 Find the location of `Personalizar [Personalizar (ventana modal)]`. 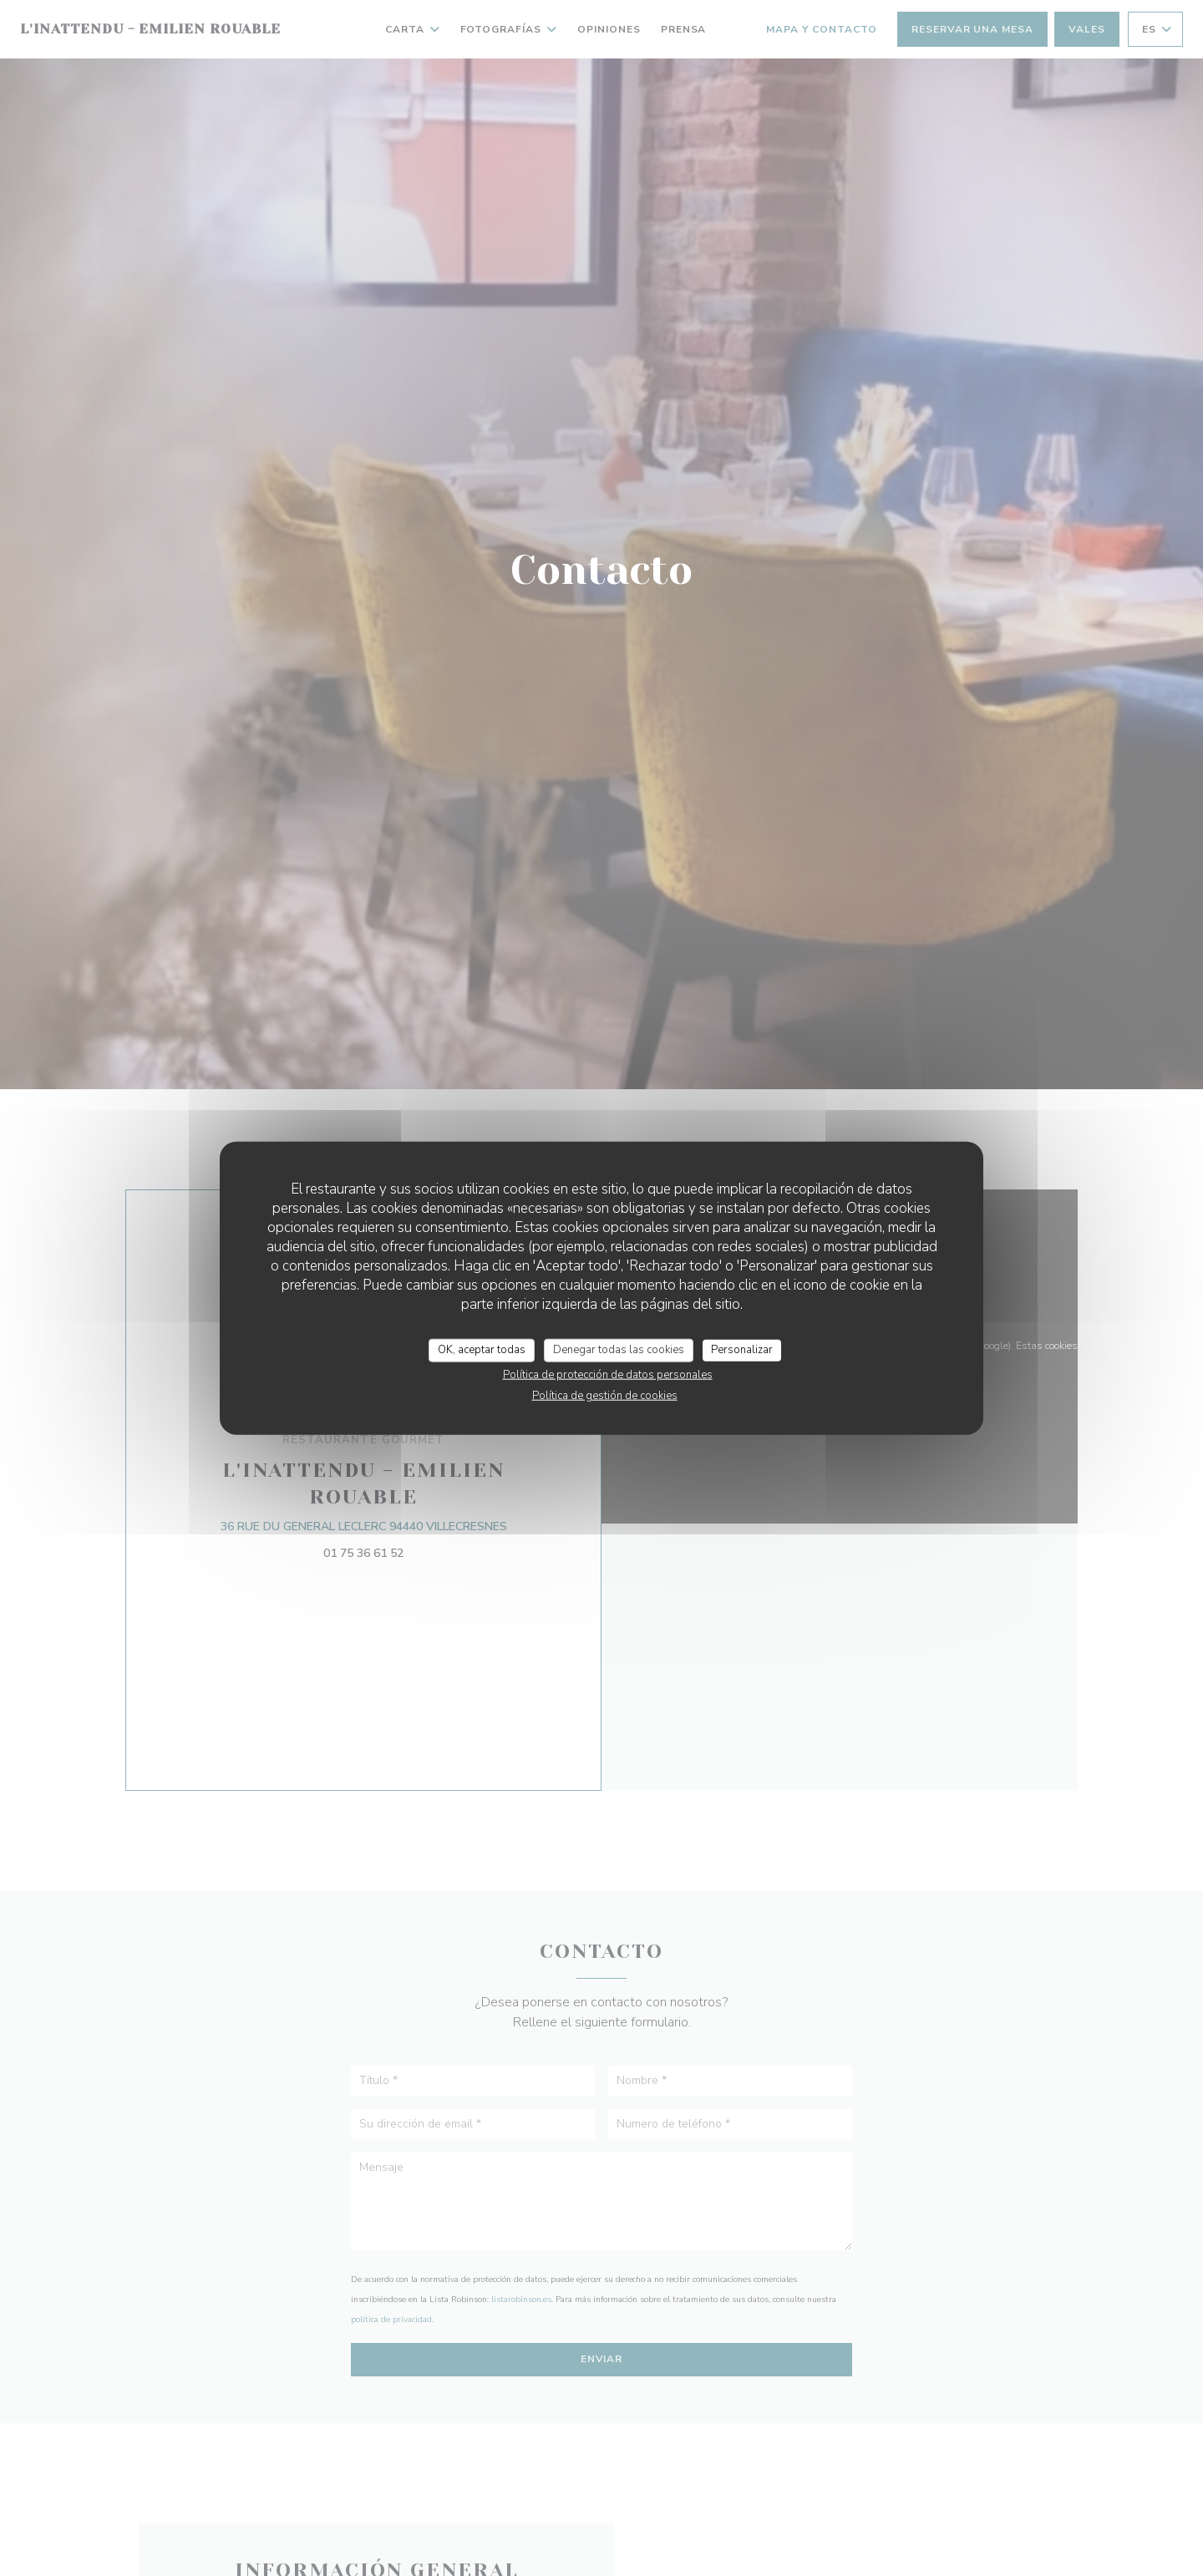

Personalizar [Personalizar (ventana modal)] is located at coordinates (742, 1349).